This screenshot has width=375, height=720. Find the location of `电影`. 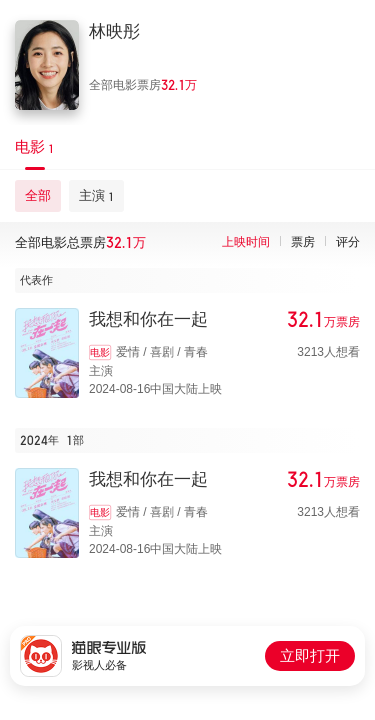

电影 is located at coordinates (100, 352).